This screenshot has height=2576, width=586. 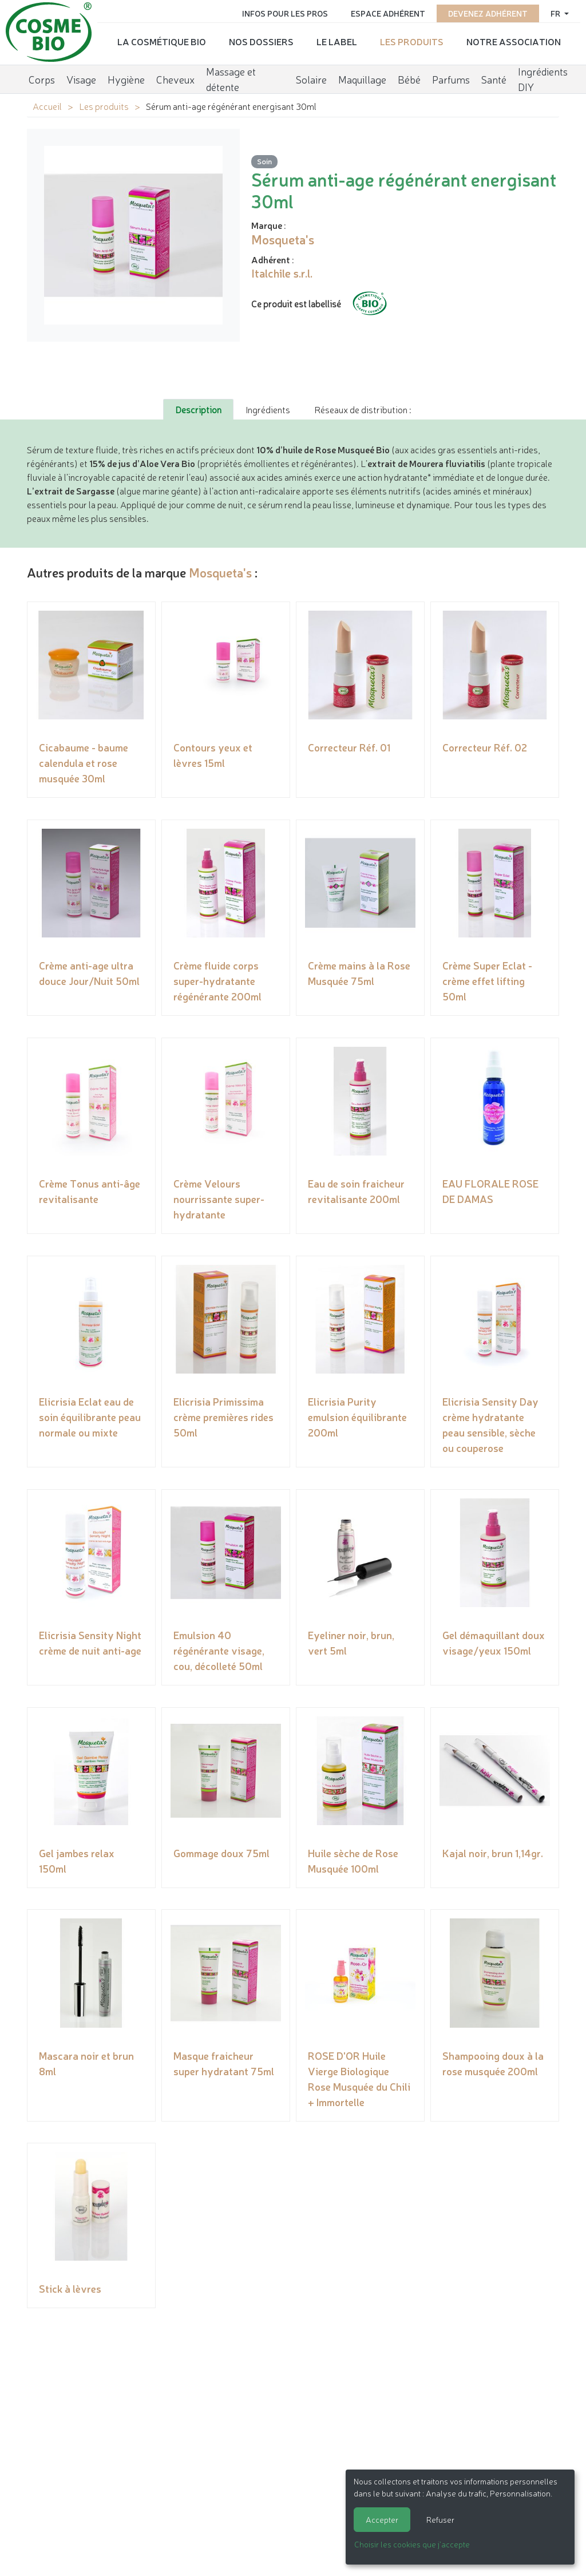 What do you see at coordinates (161, 40) in the screenshot?
I see `La cosmétique bio` at bounding box center [161, 40].